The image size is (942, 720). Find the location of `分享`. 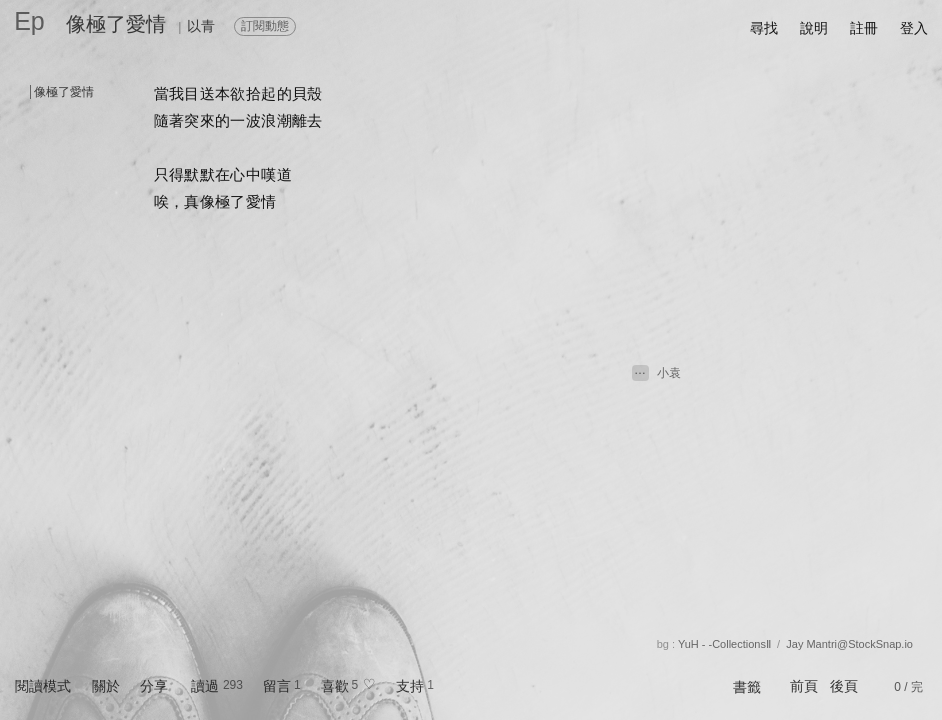

分享 is located at coordinates (154, 686).